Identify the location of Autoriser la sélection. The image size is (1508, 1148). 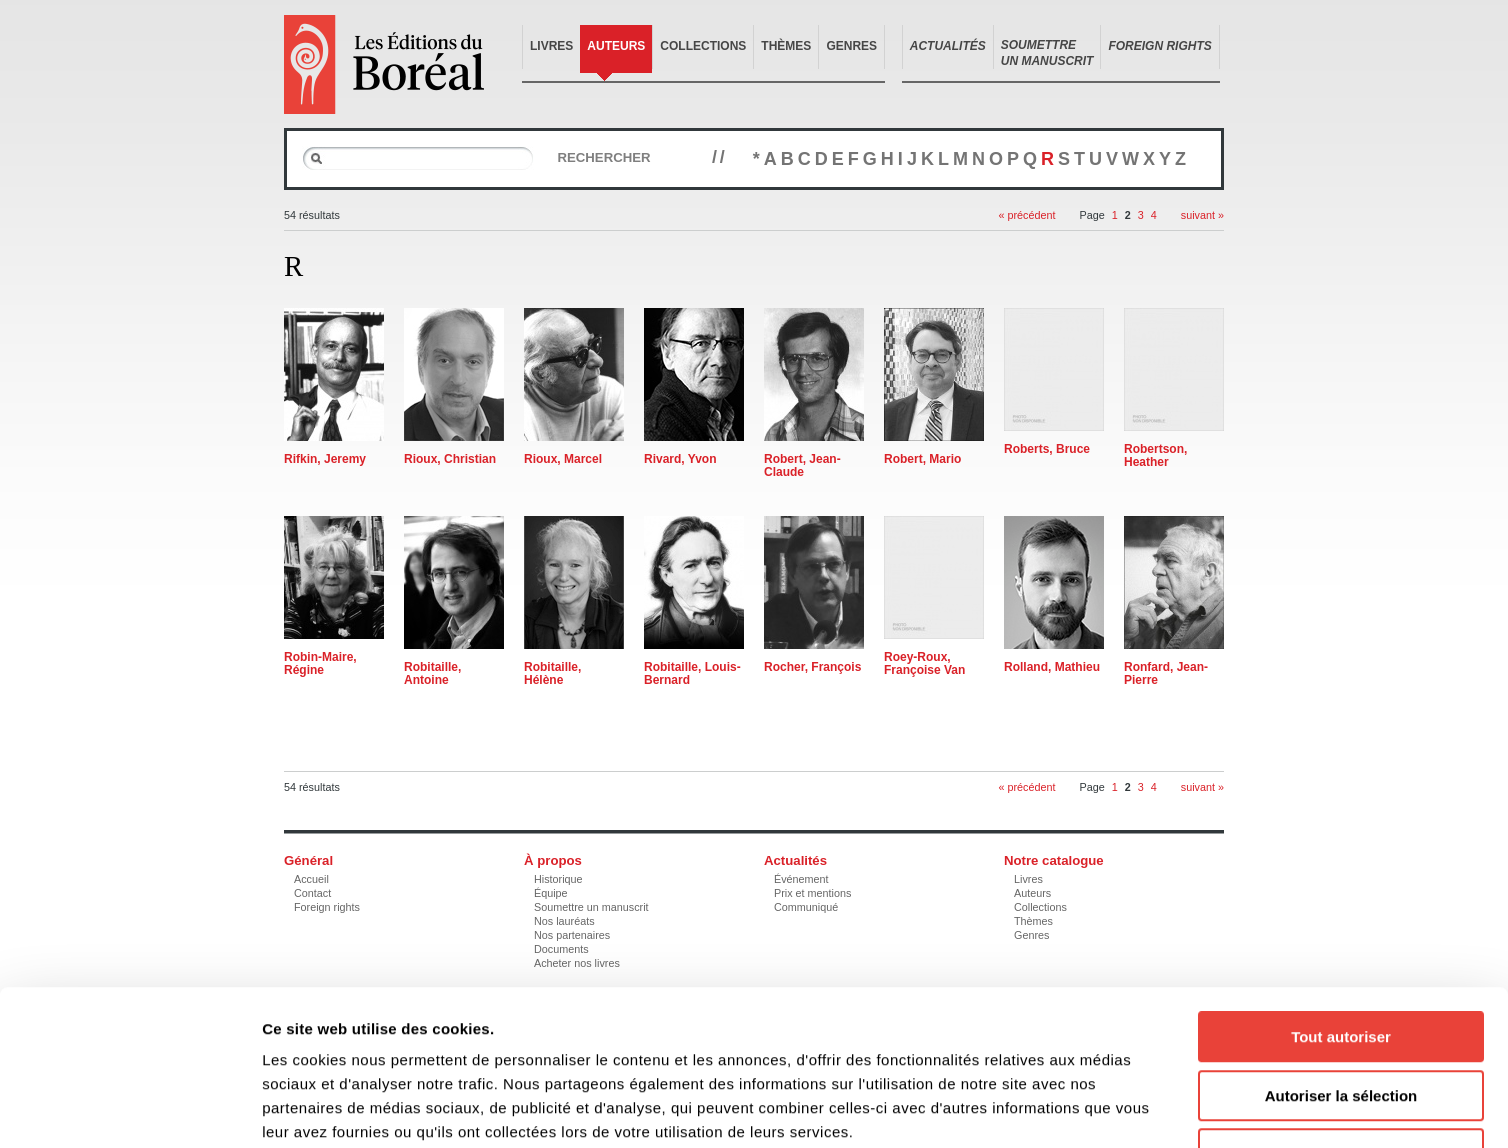
(1341, 962).